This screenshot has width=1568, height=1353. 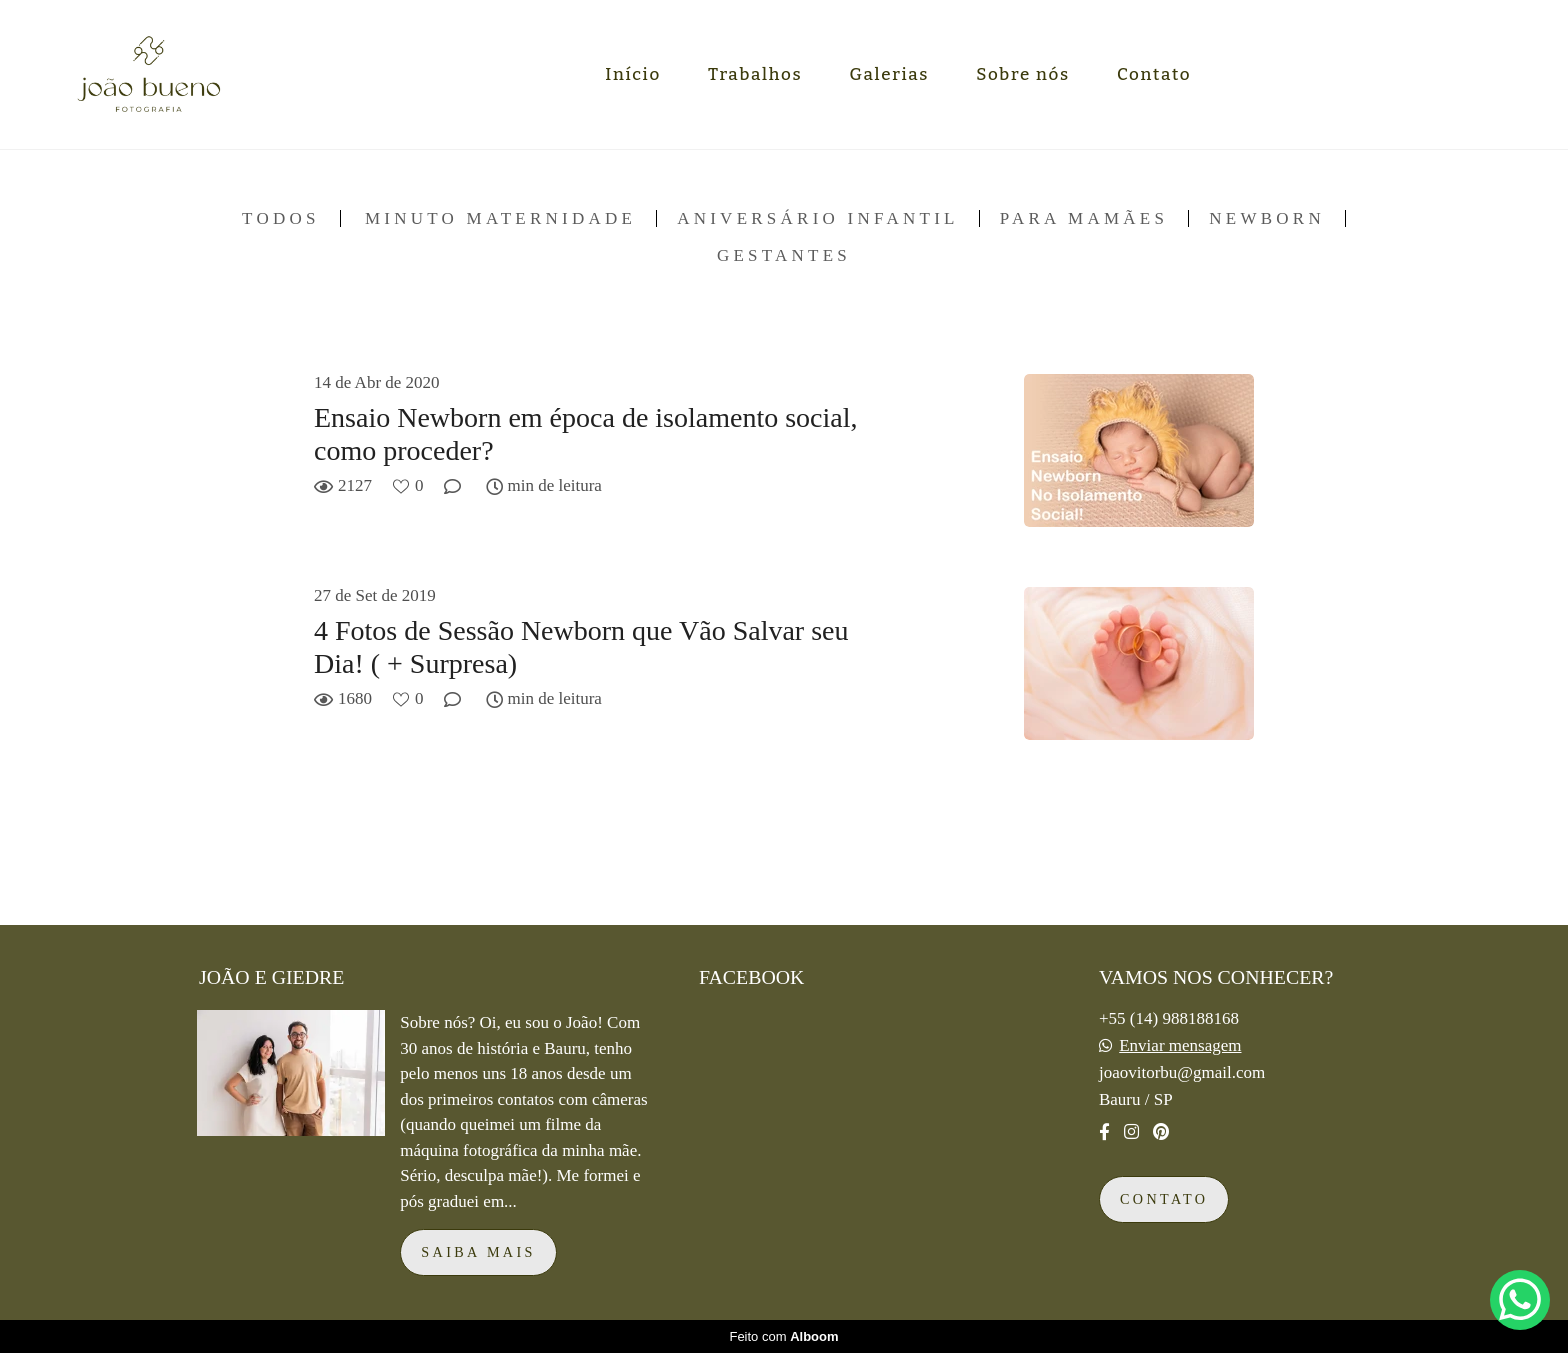 I want to click on 4 Fotos de Sessão Newborn que Vão Salvar seu Dia! ( + Surpresa), so click(x=581, y=647).